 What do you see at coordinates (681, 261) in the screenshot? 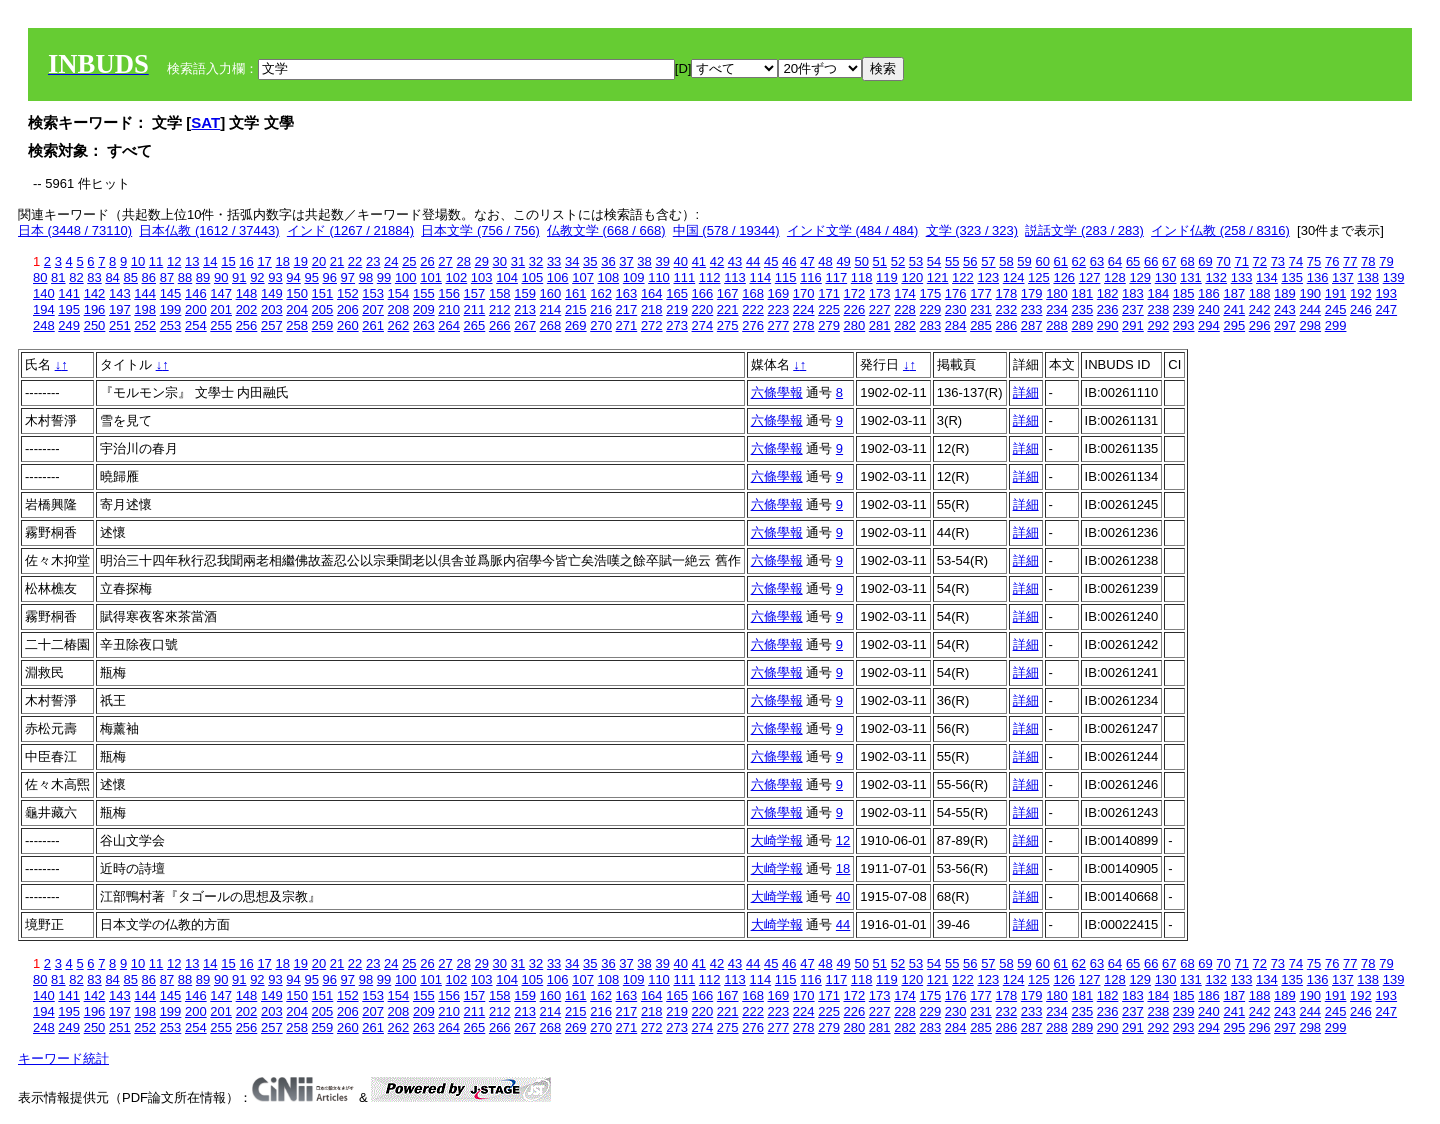
I see `40` at bounding box center [681, 261].